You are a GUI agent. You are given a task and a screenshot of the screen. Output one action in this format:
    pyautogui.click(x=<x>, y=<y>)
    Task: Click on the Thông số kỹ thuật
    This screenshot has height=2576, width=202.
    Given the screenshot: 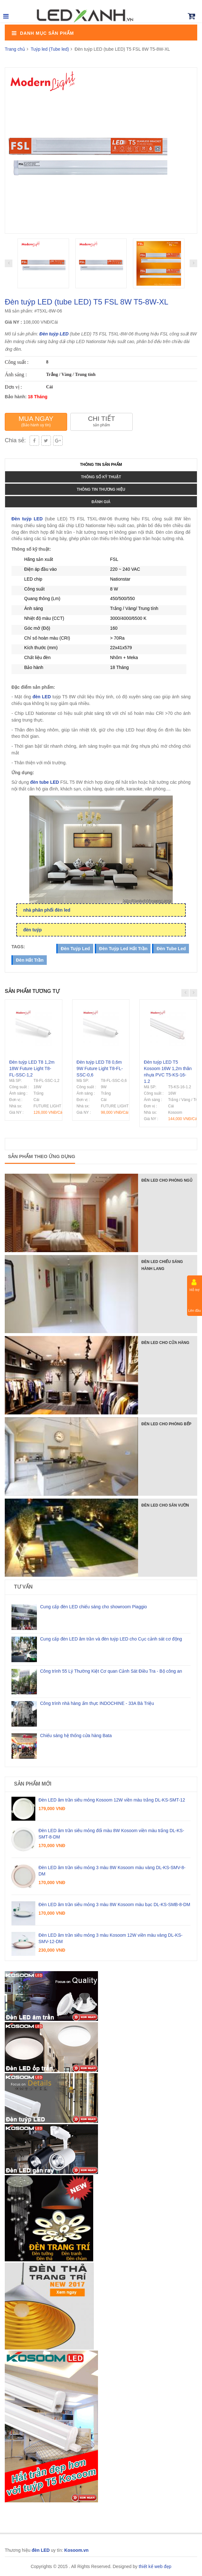 What is the action you would take?
    pyautogui.click(x=101, y=477)
    